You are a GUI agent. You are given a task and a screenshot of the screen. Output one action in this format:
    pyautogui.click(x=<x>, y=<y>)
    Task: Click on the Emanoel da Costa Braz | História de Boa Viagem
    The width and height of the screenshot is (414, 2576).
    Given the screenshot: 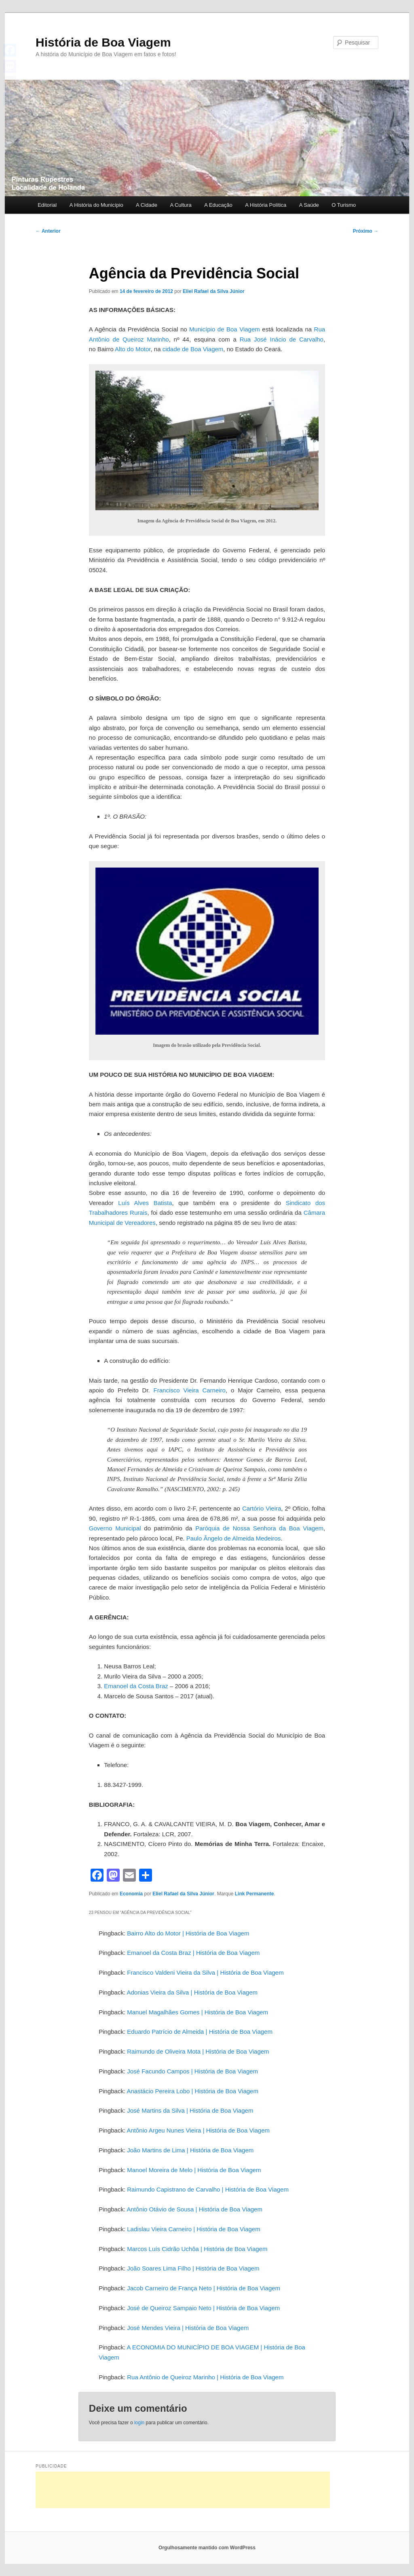 What is the action you would take?
    pyautogui.click(x=193, y=1952)
    